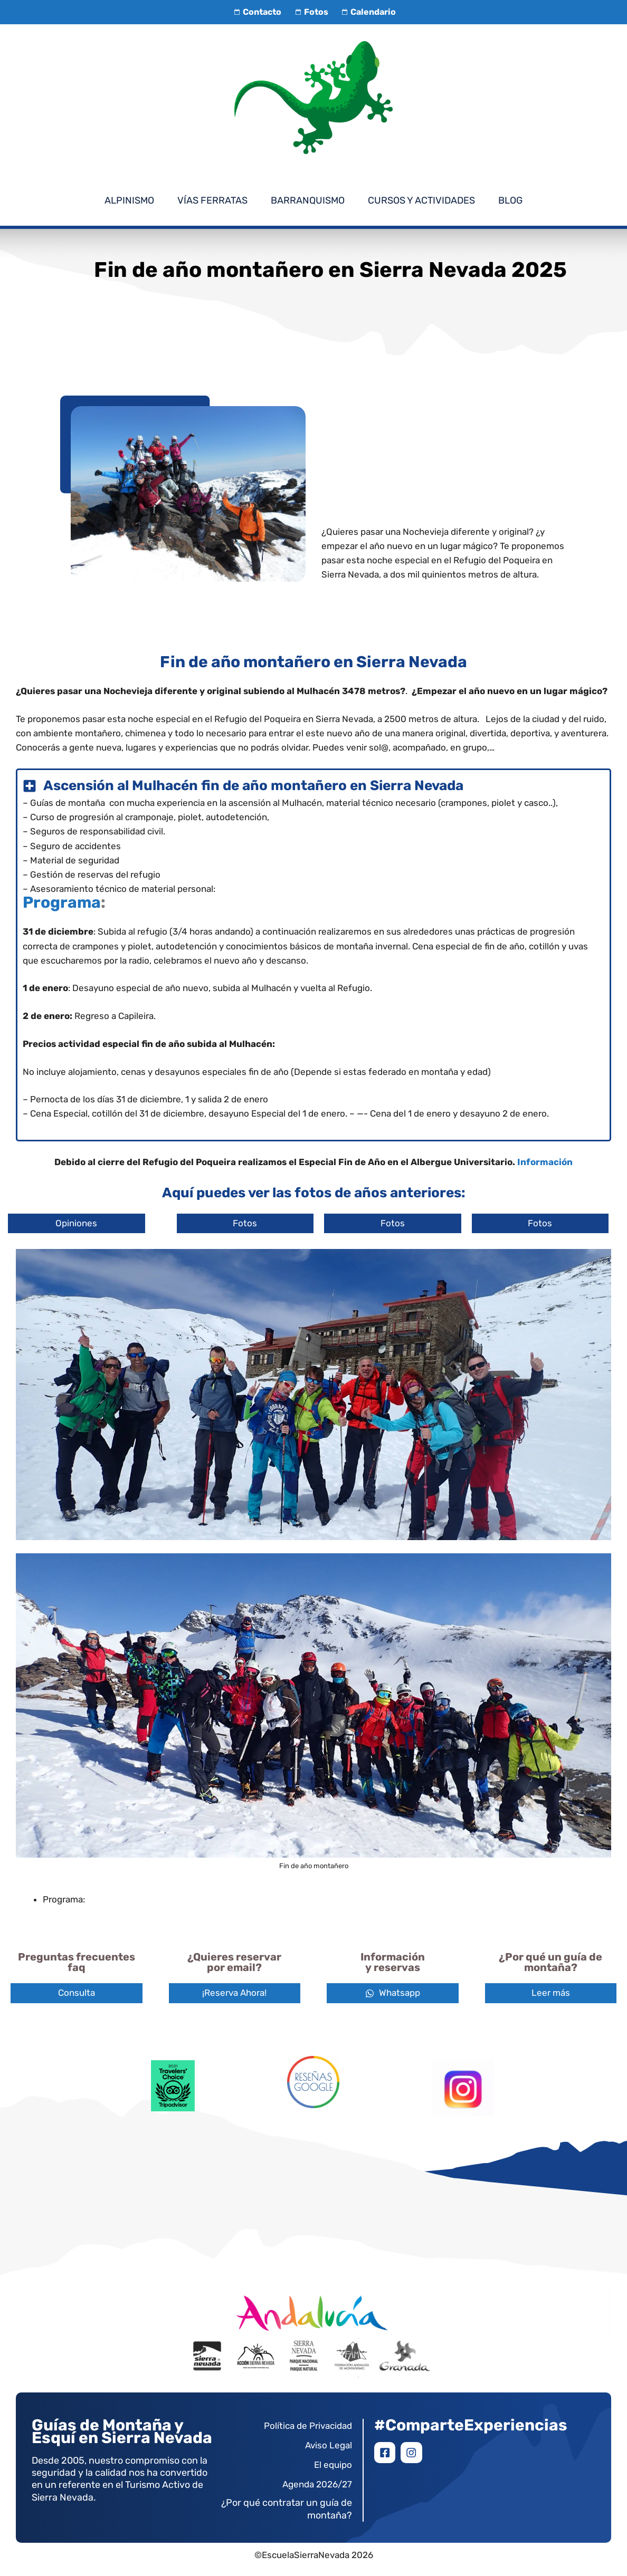  I want to click on Calendario, so click(367, 12).